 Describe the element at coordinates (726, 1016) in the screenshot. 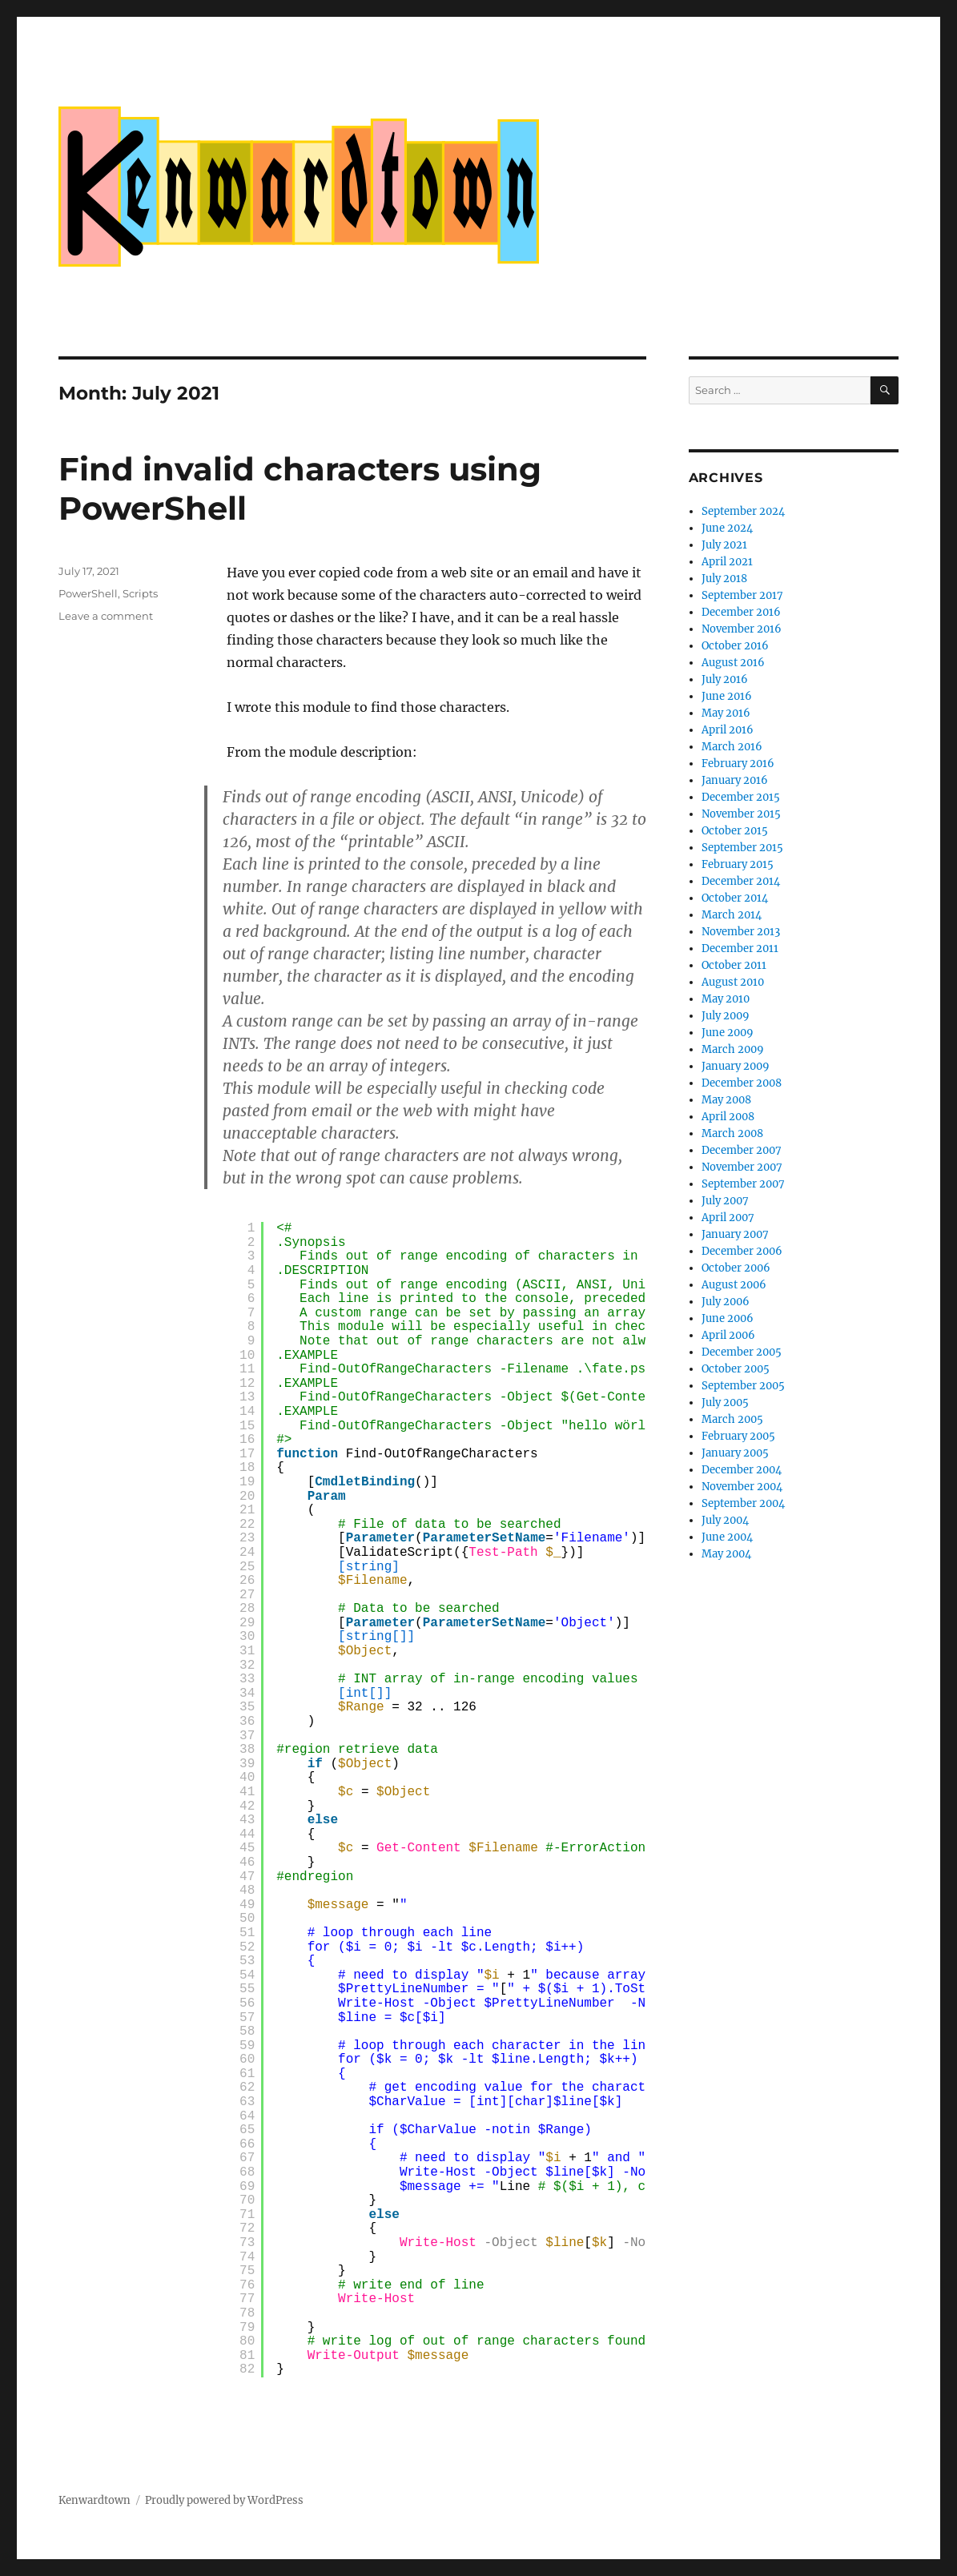

I see `July 2009` at that location.